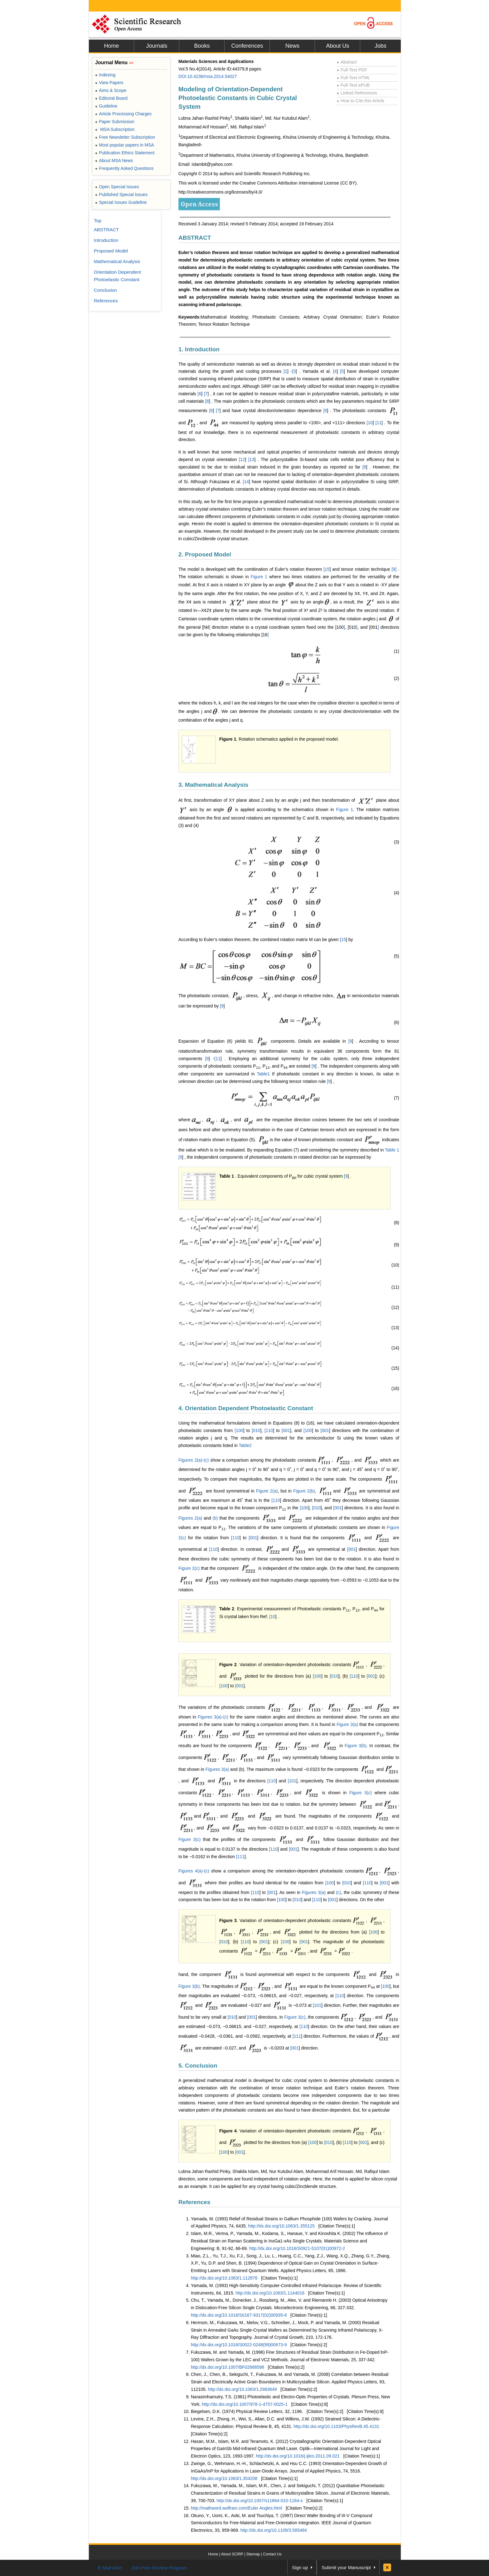  I want to click on Full-Text PDF, so click(352, 69).